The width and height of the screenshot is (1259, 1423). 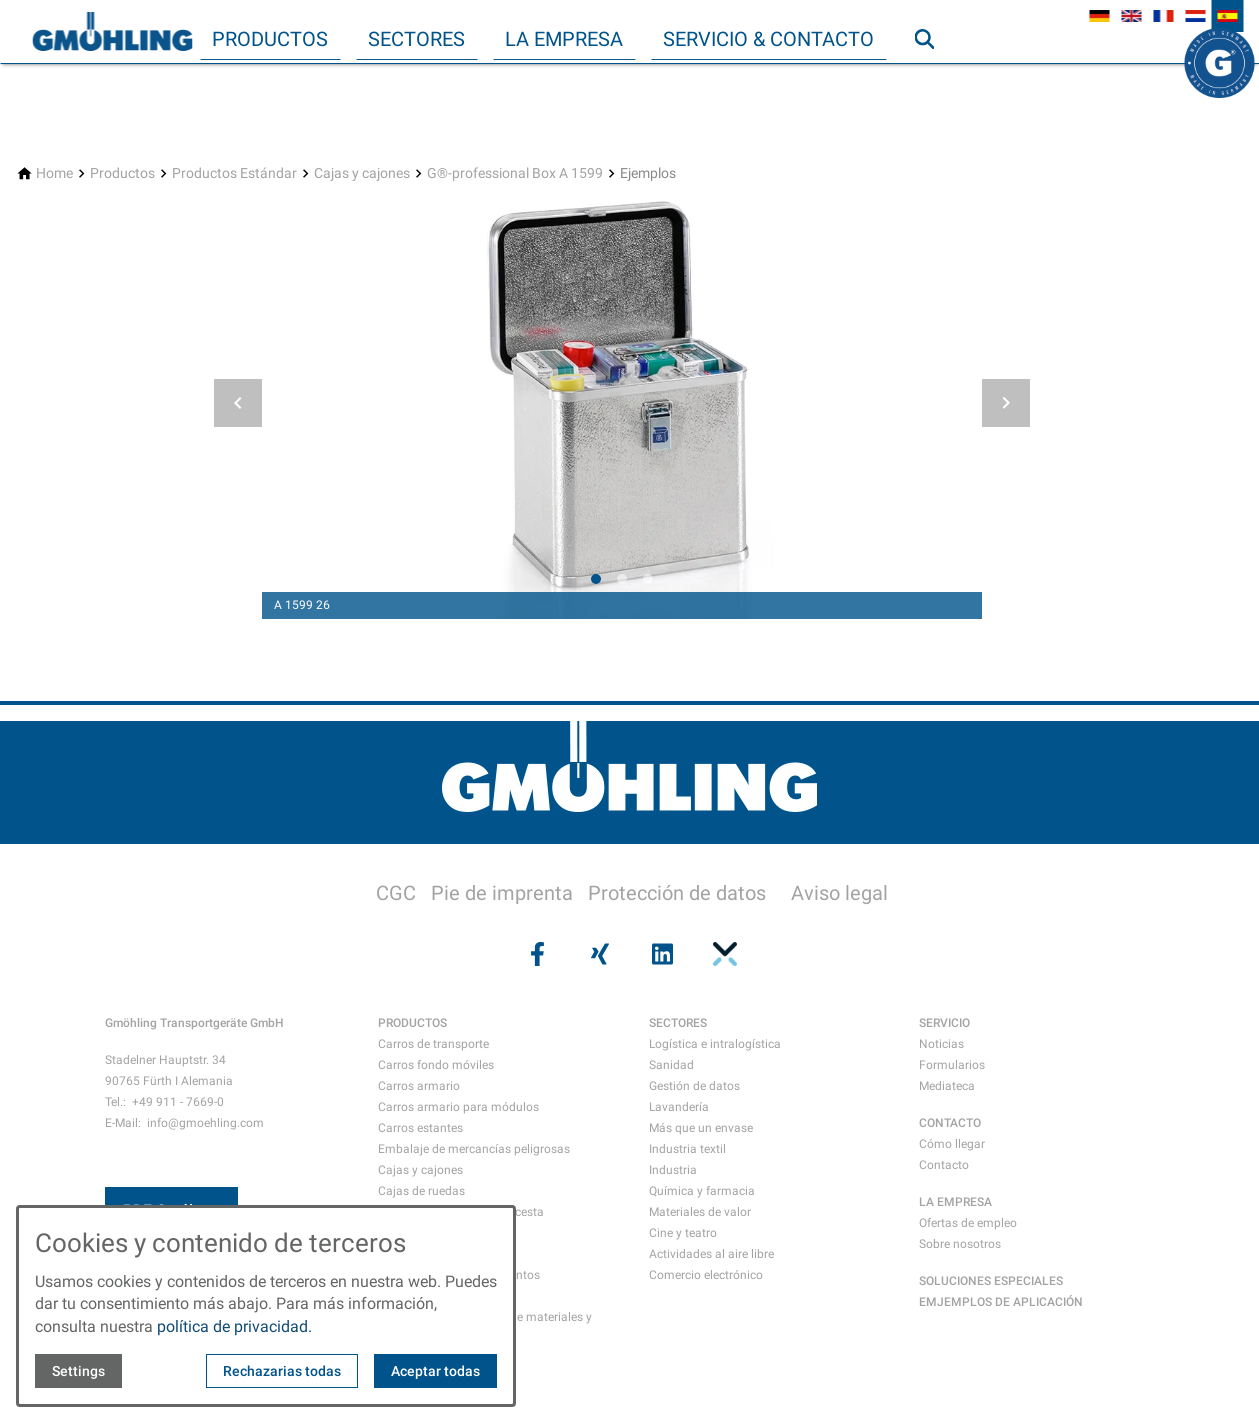 I want to click on [Visit us on linkedin], so click(x=661, y=954).